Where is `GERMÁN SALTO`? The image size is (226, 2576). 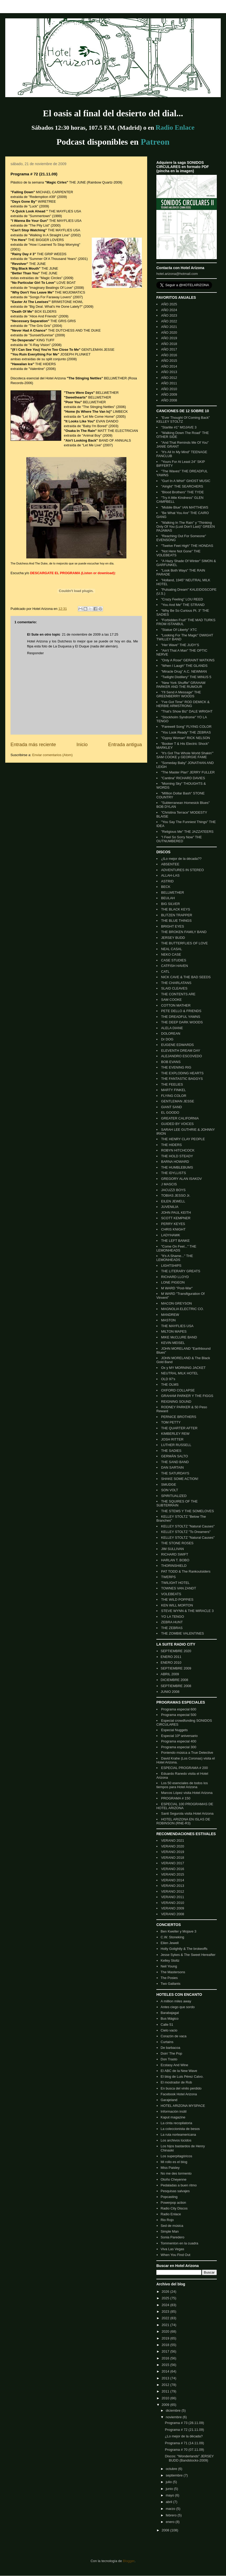
GERMÁN SALTO is located at coordinates (174, 1456).